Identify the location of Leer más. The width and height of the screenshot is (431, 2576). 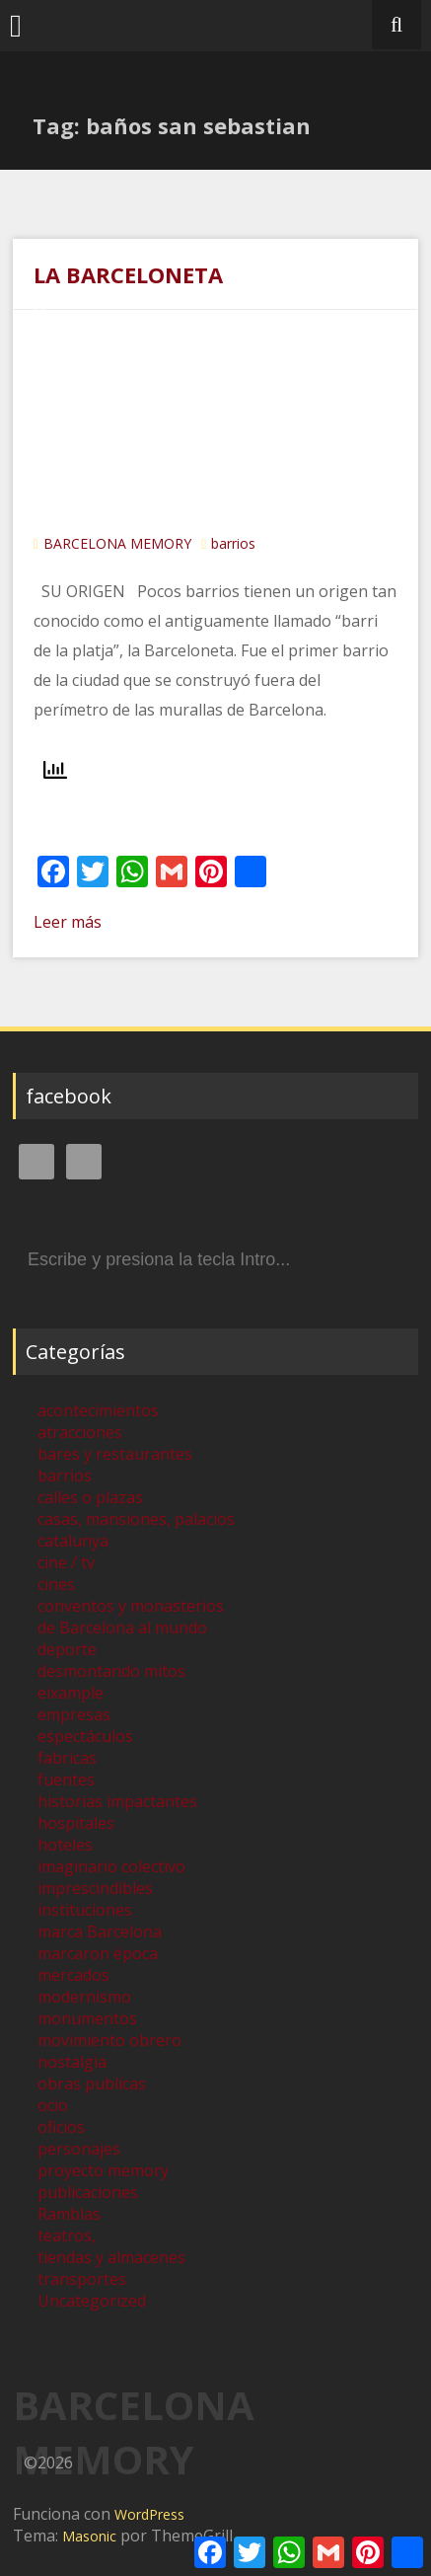
(68, 922).